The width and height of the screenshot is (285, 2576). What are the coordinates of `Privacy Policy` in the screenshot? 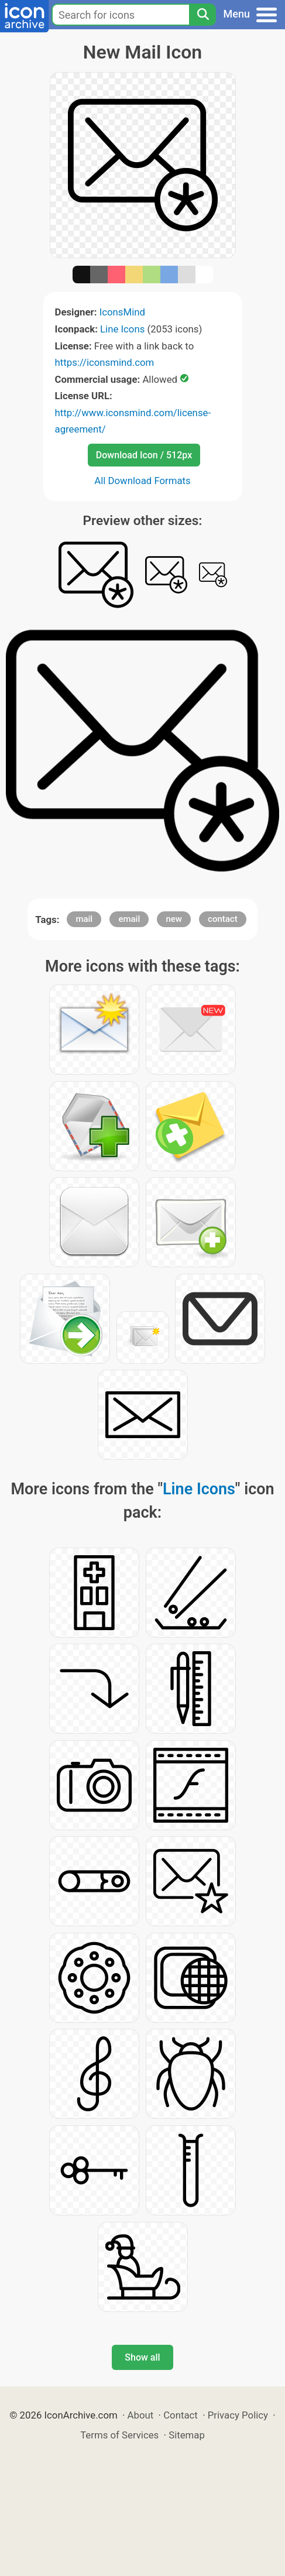 It's located at (238, 2415).